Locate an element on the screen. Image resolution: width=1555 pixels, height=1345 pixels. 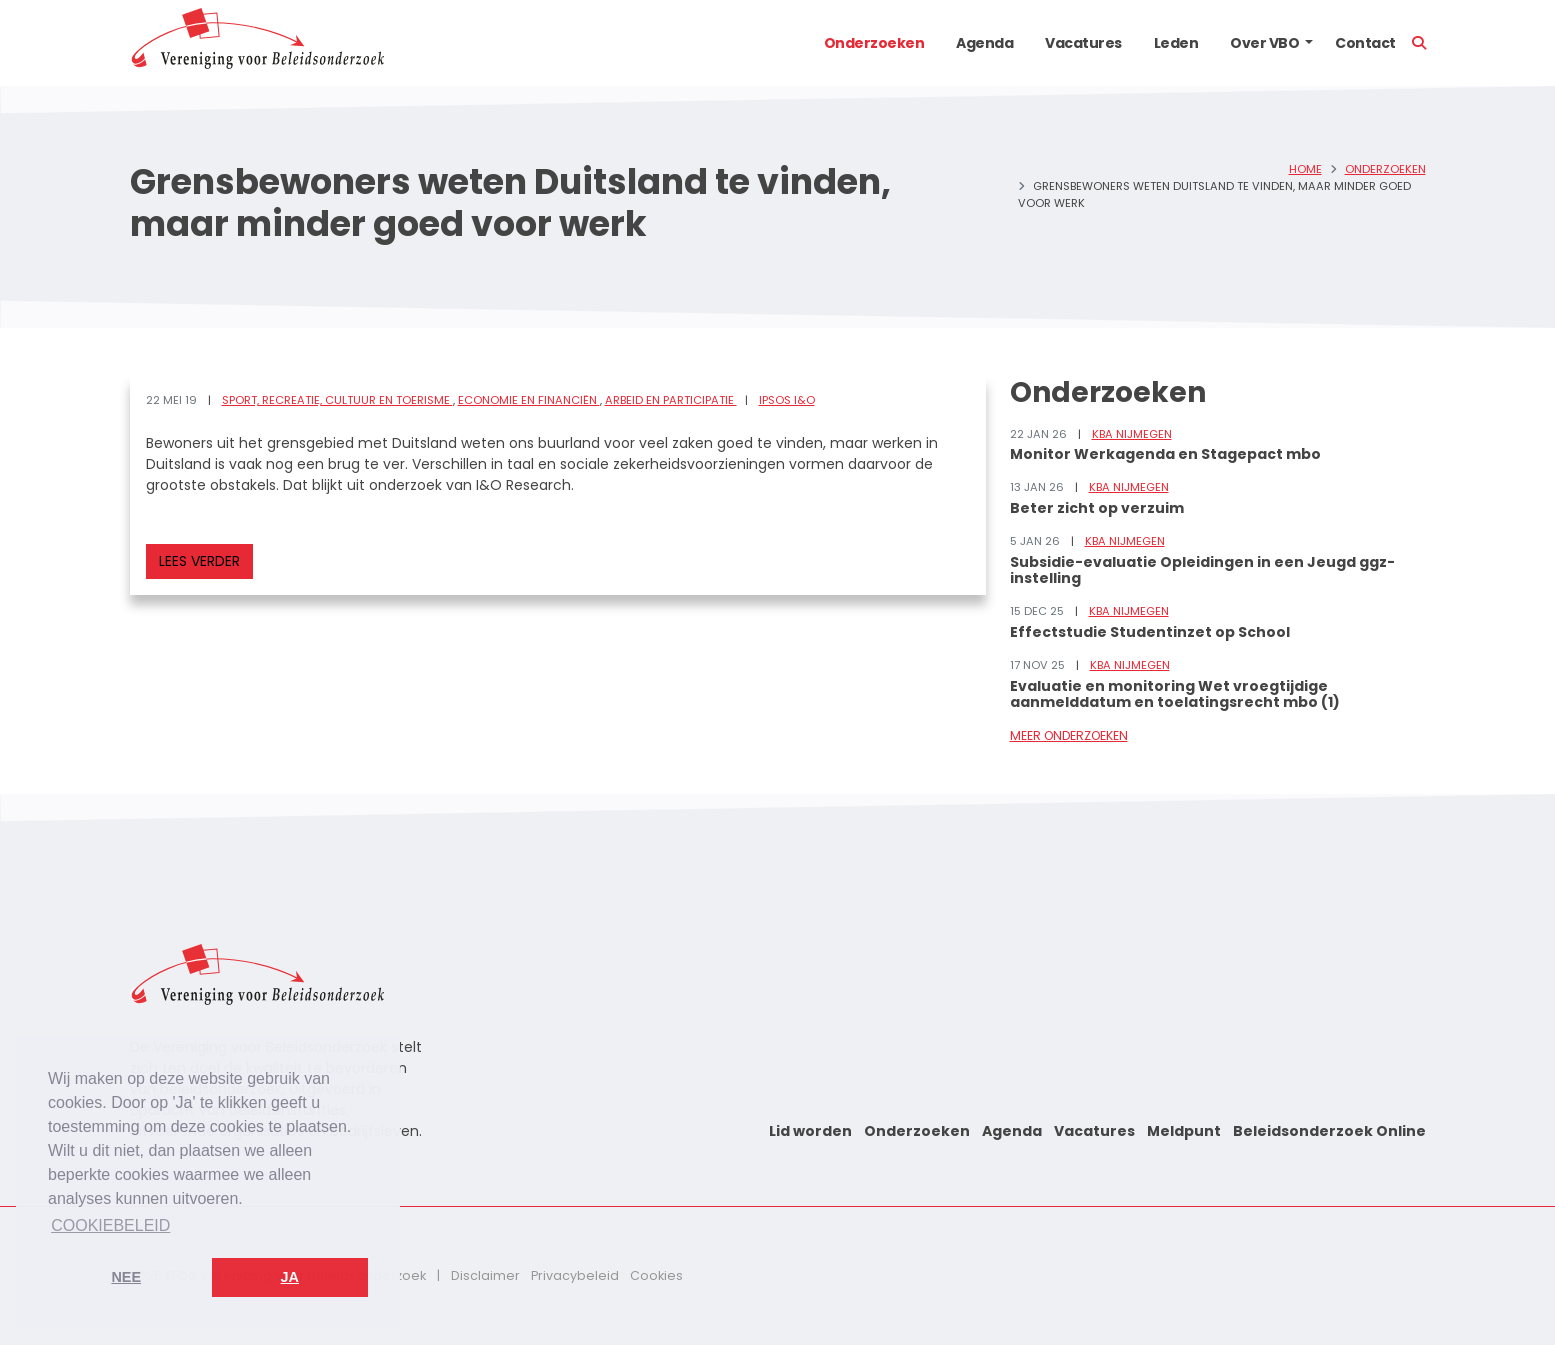
Contact is located at coordinates (1365, 43).